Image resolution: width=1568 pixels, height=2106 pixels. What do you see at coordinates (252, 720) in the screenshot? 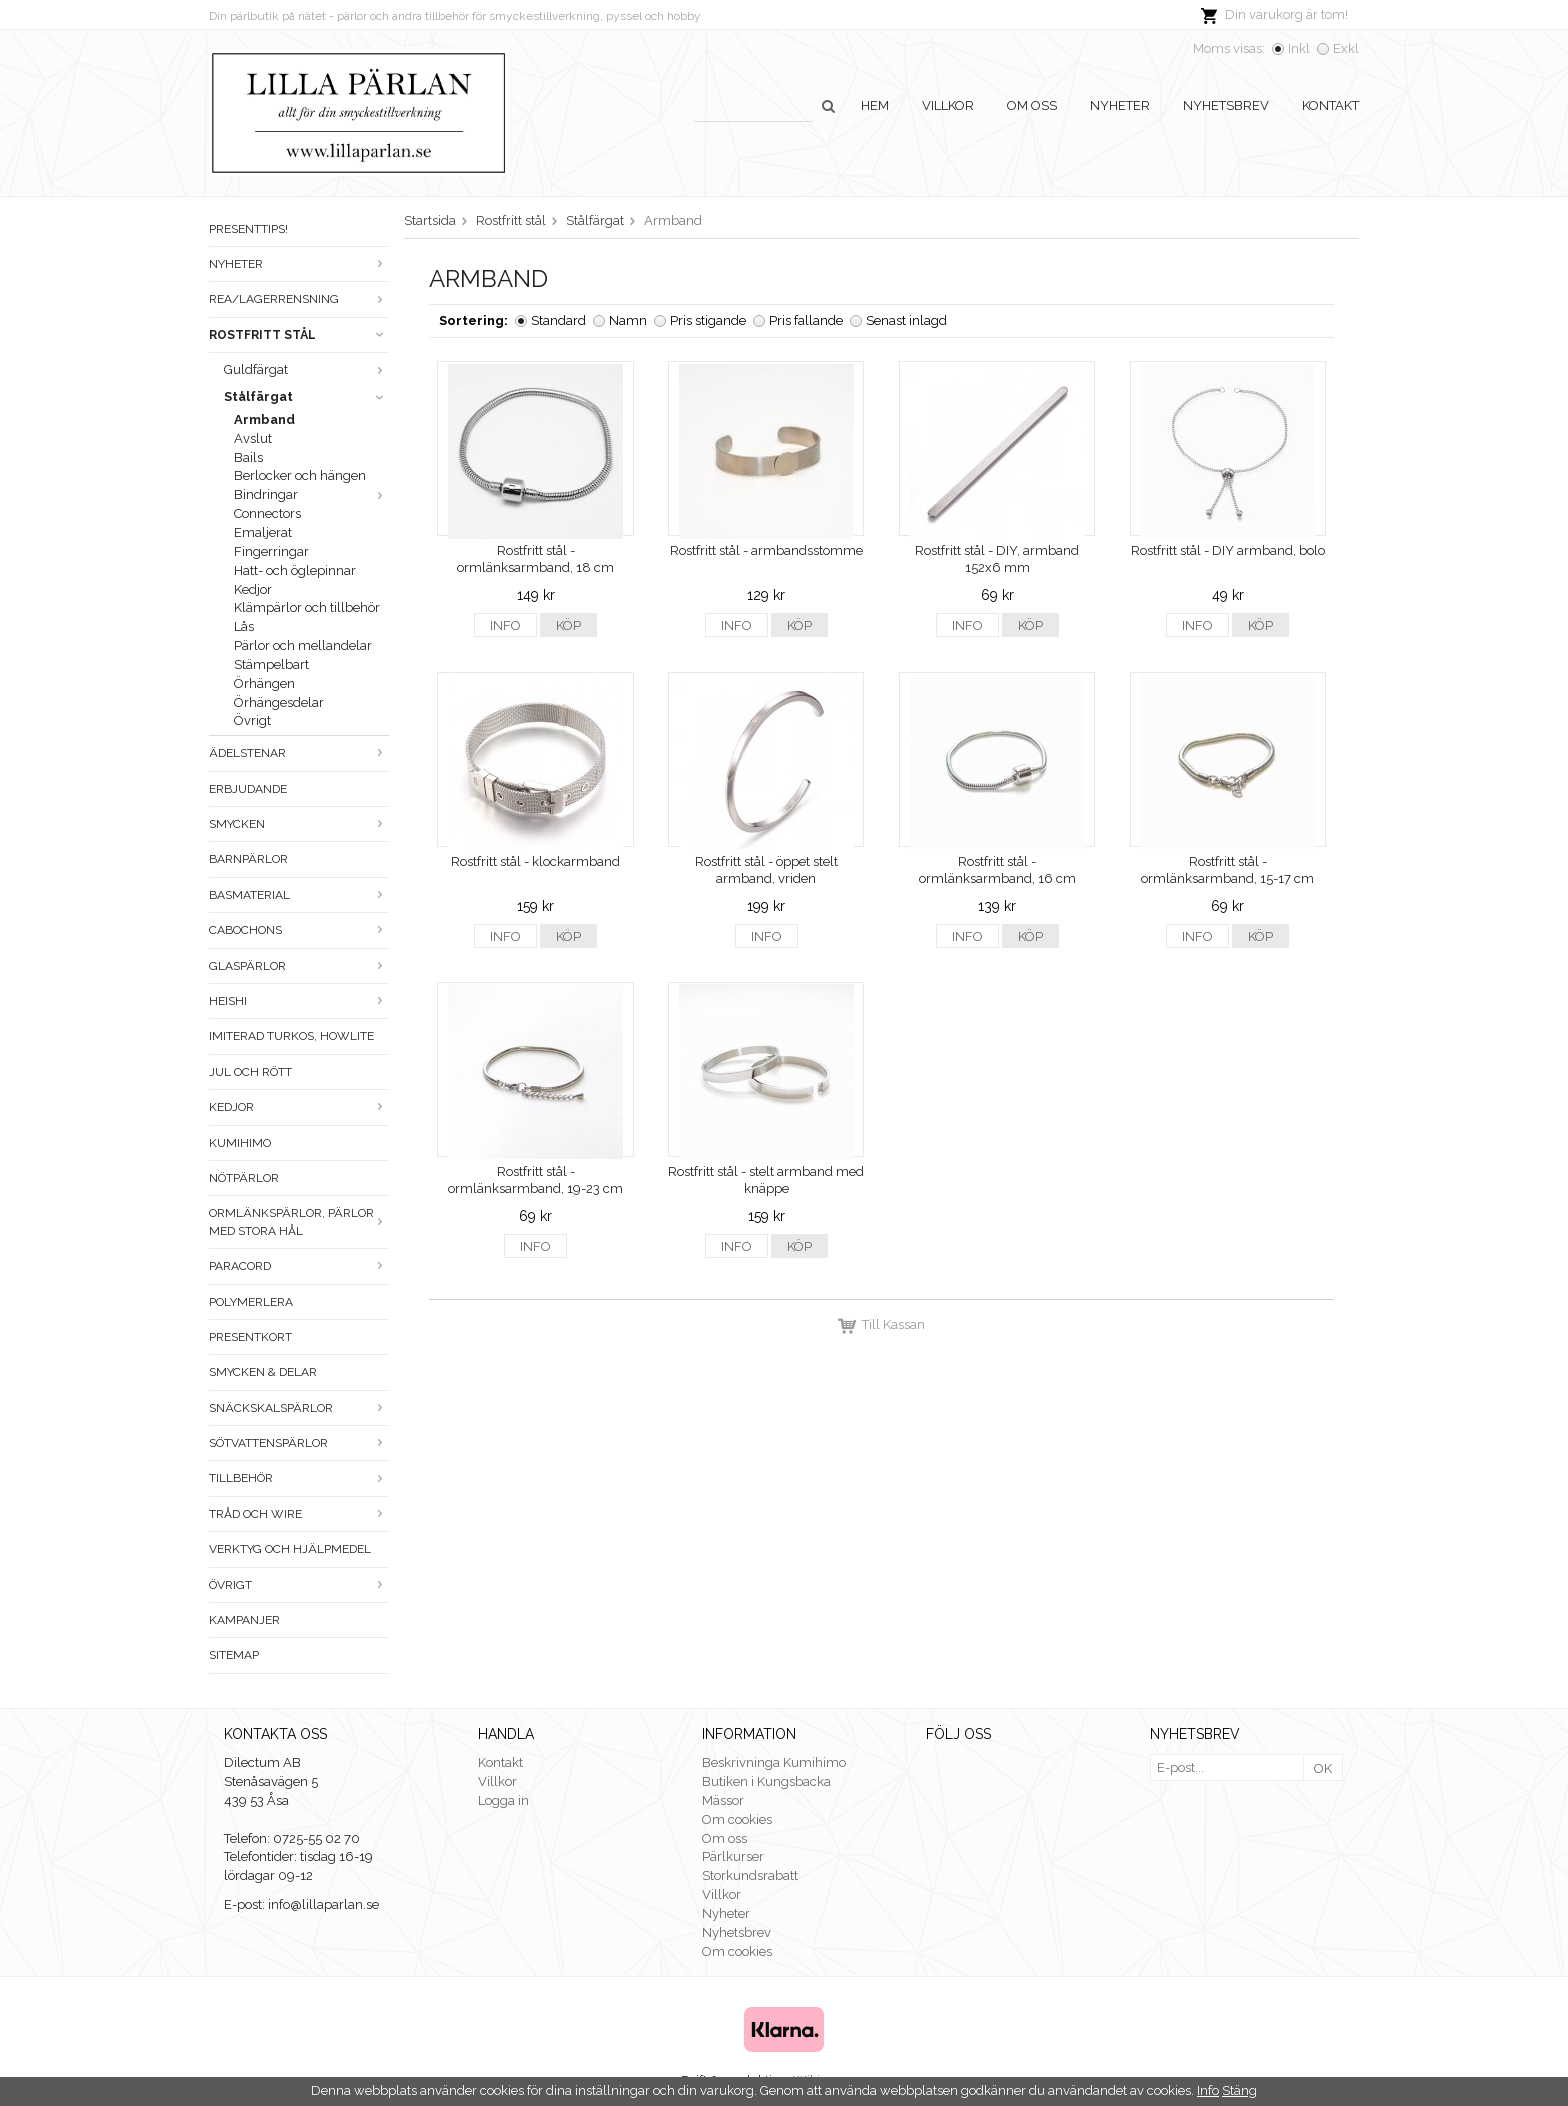
I see `Övrigt` at bounding box center [252, 720].